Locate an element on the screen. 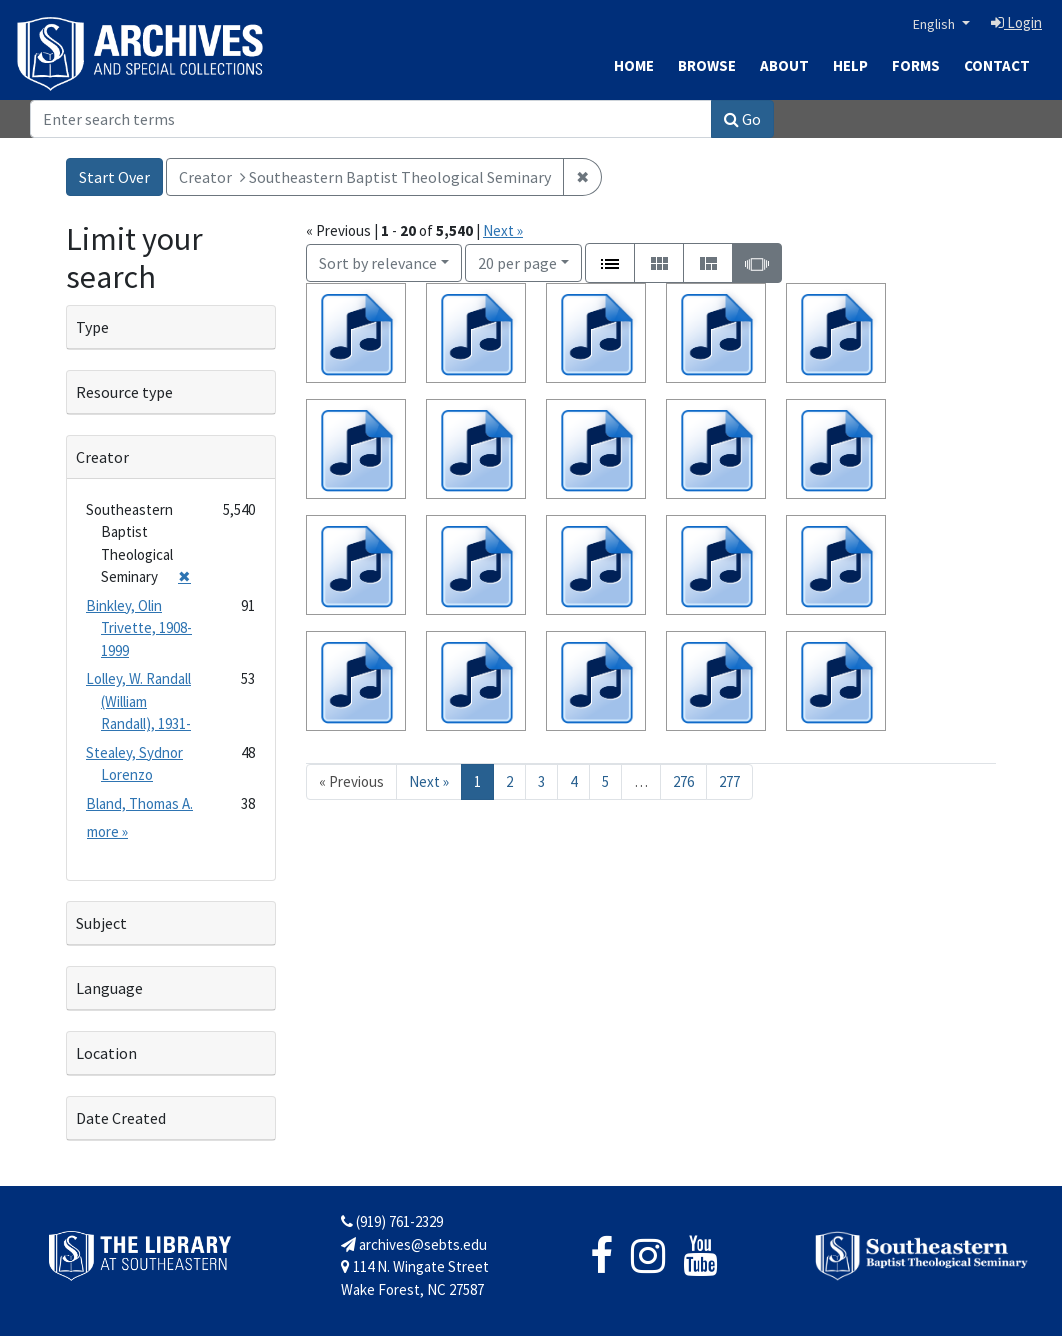 Image resolution: width=1062 pixels, height=1336 pixels. Contact is located at coordinates (997, 65).